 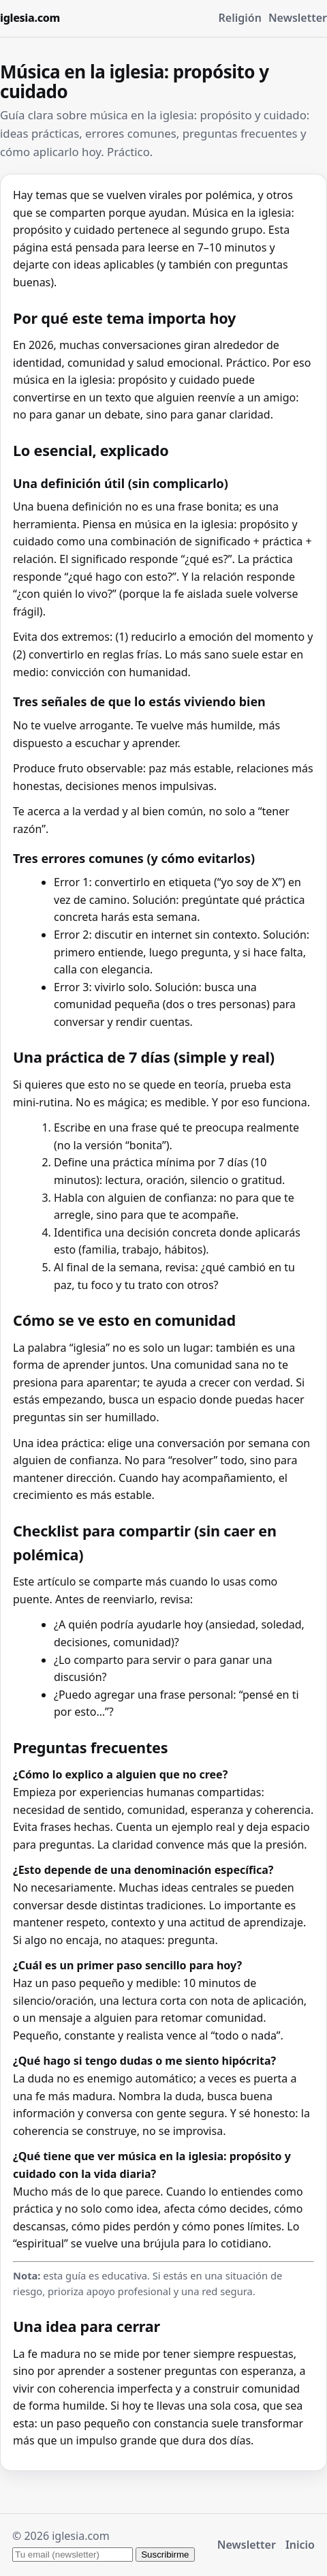 What do you see at coordinates (240, 17) in the screenshot?
I see `Religión` at bounding box center [240, 17].